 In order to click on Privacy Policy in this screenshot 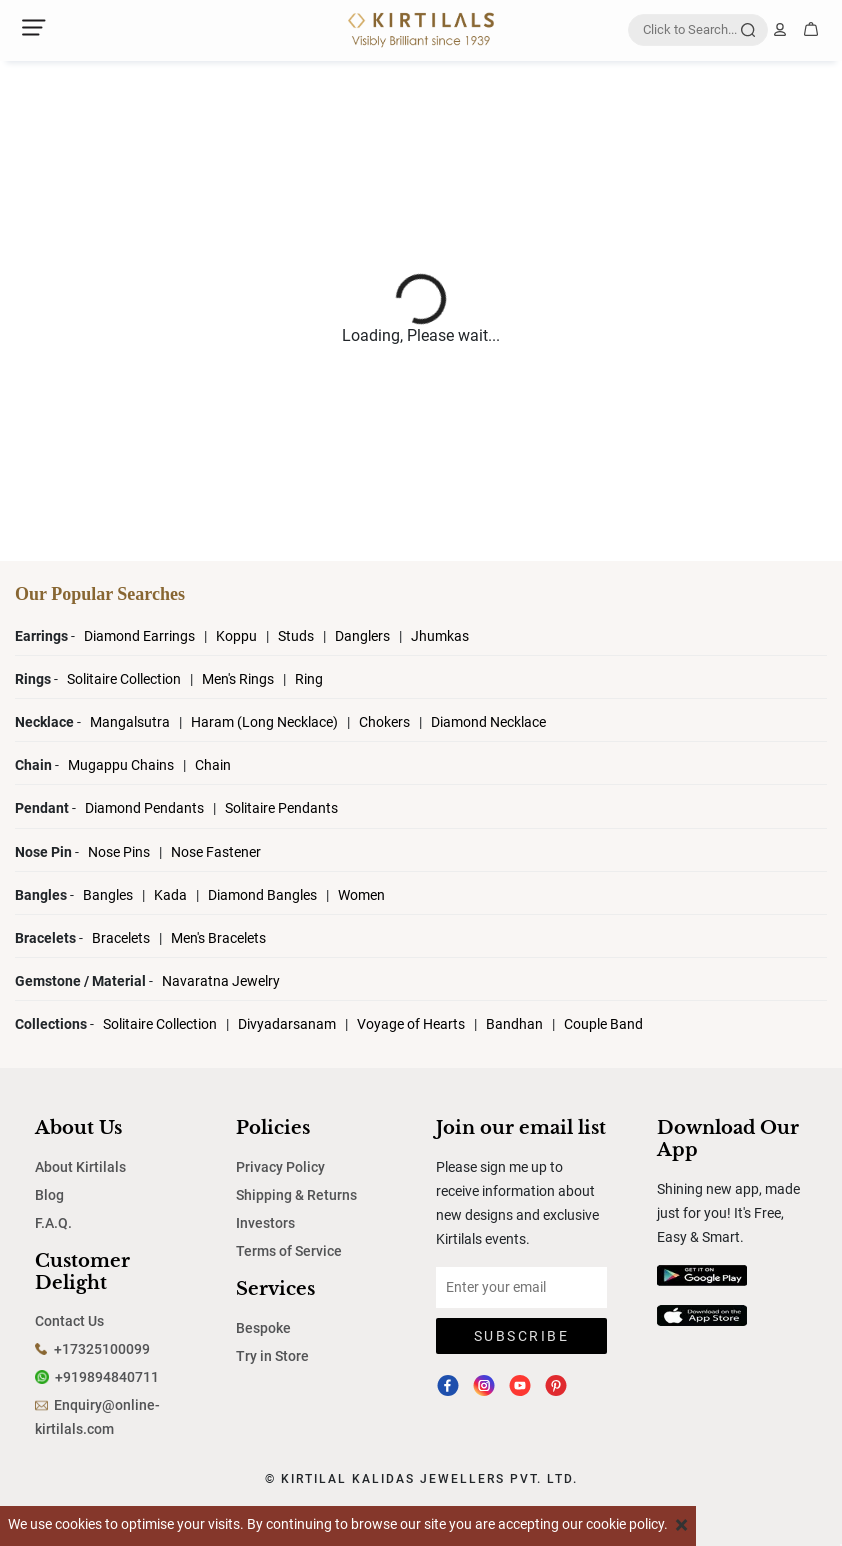, I will do `click(280, 1167)`.